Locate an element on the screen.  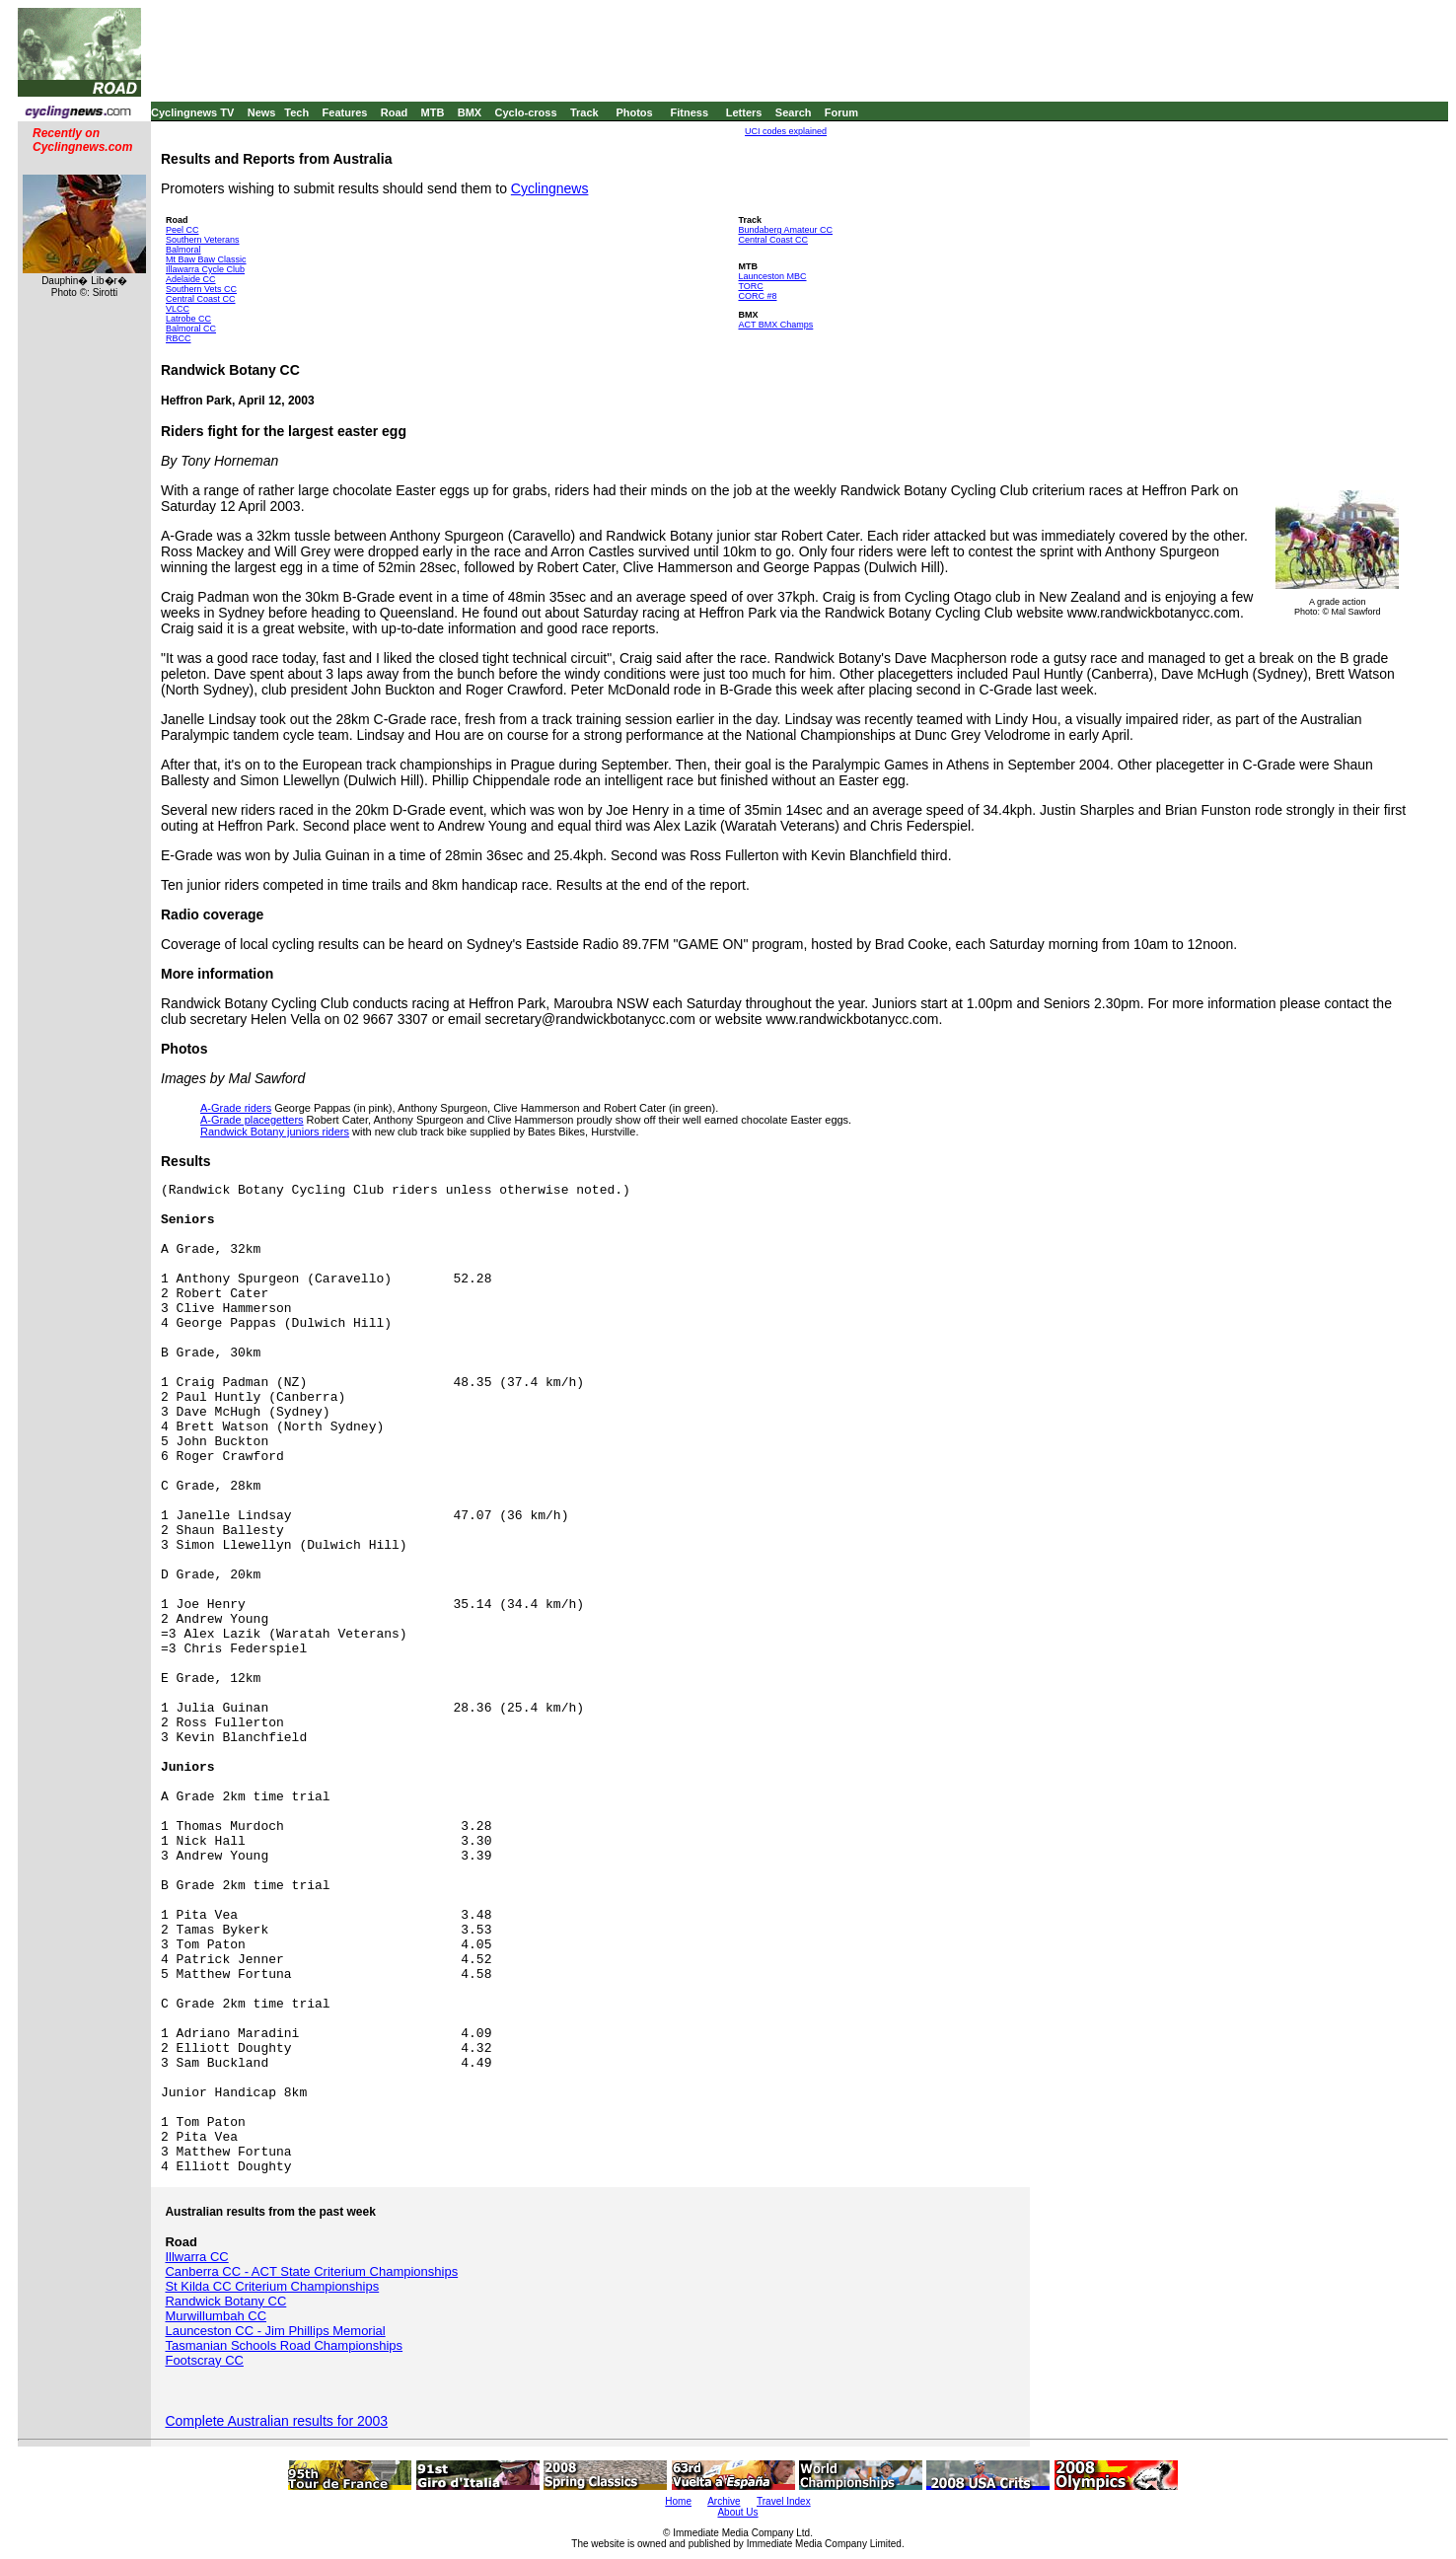
Photos is located at coordinates (634, 112).